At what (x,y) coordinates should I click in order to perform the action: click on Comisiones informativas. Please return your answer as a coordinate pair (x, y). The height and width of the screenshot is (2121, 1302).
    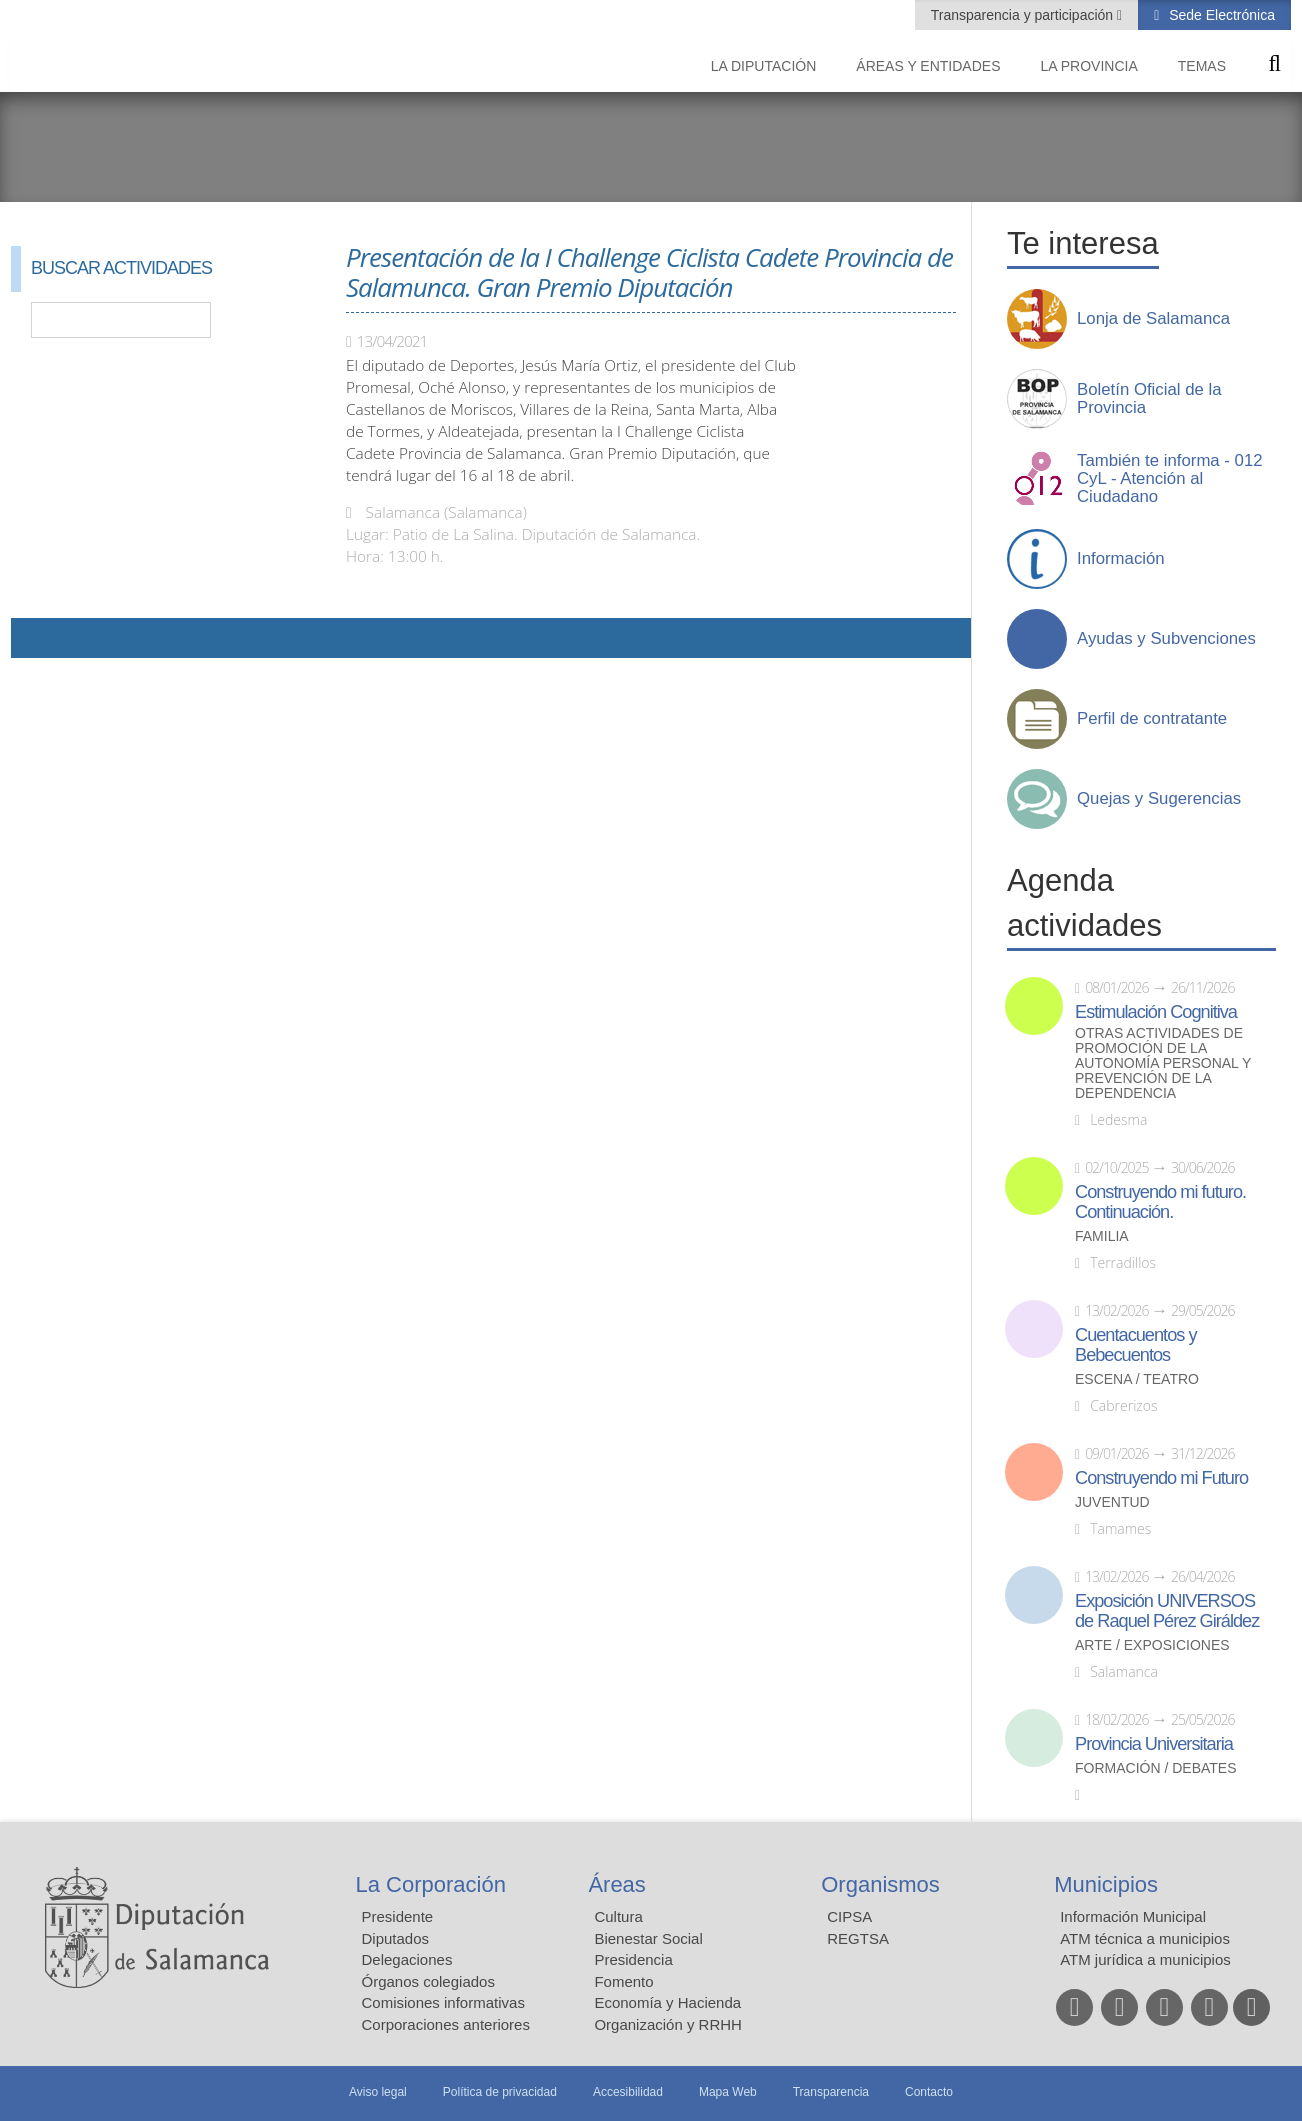
    Looking at the image, I should click on (443, 2002).